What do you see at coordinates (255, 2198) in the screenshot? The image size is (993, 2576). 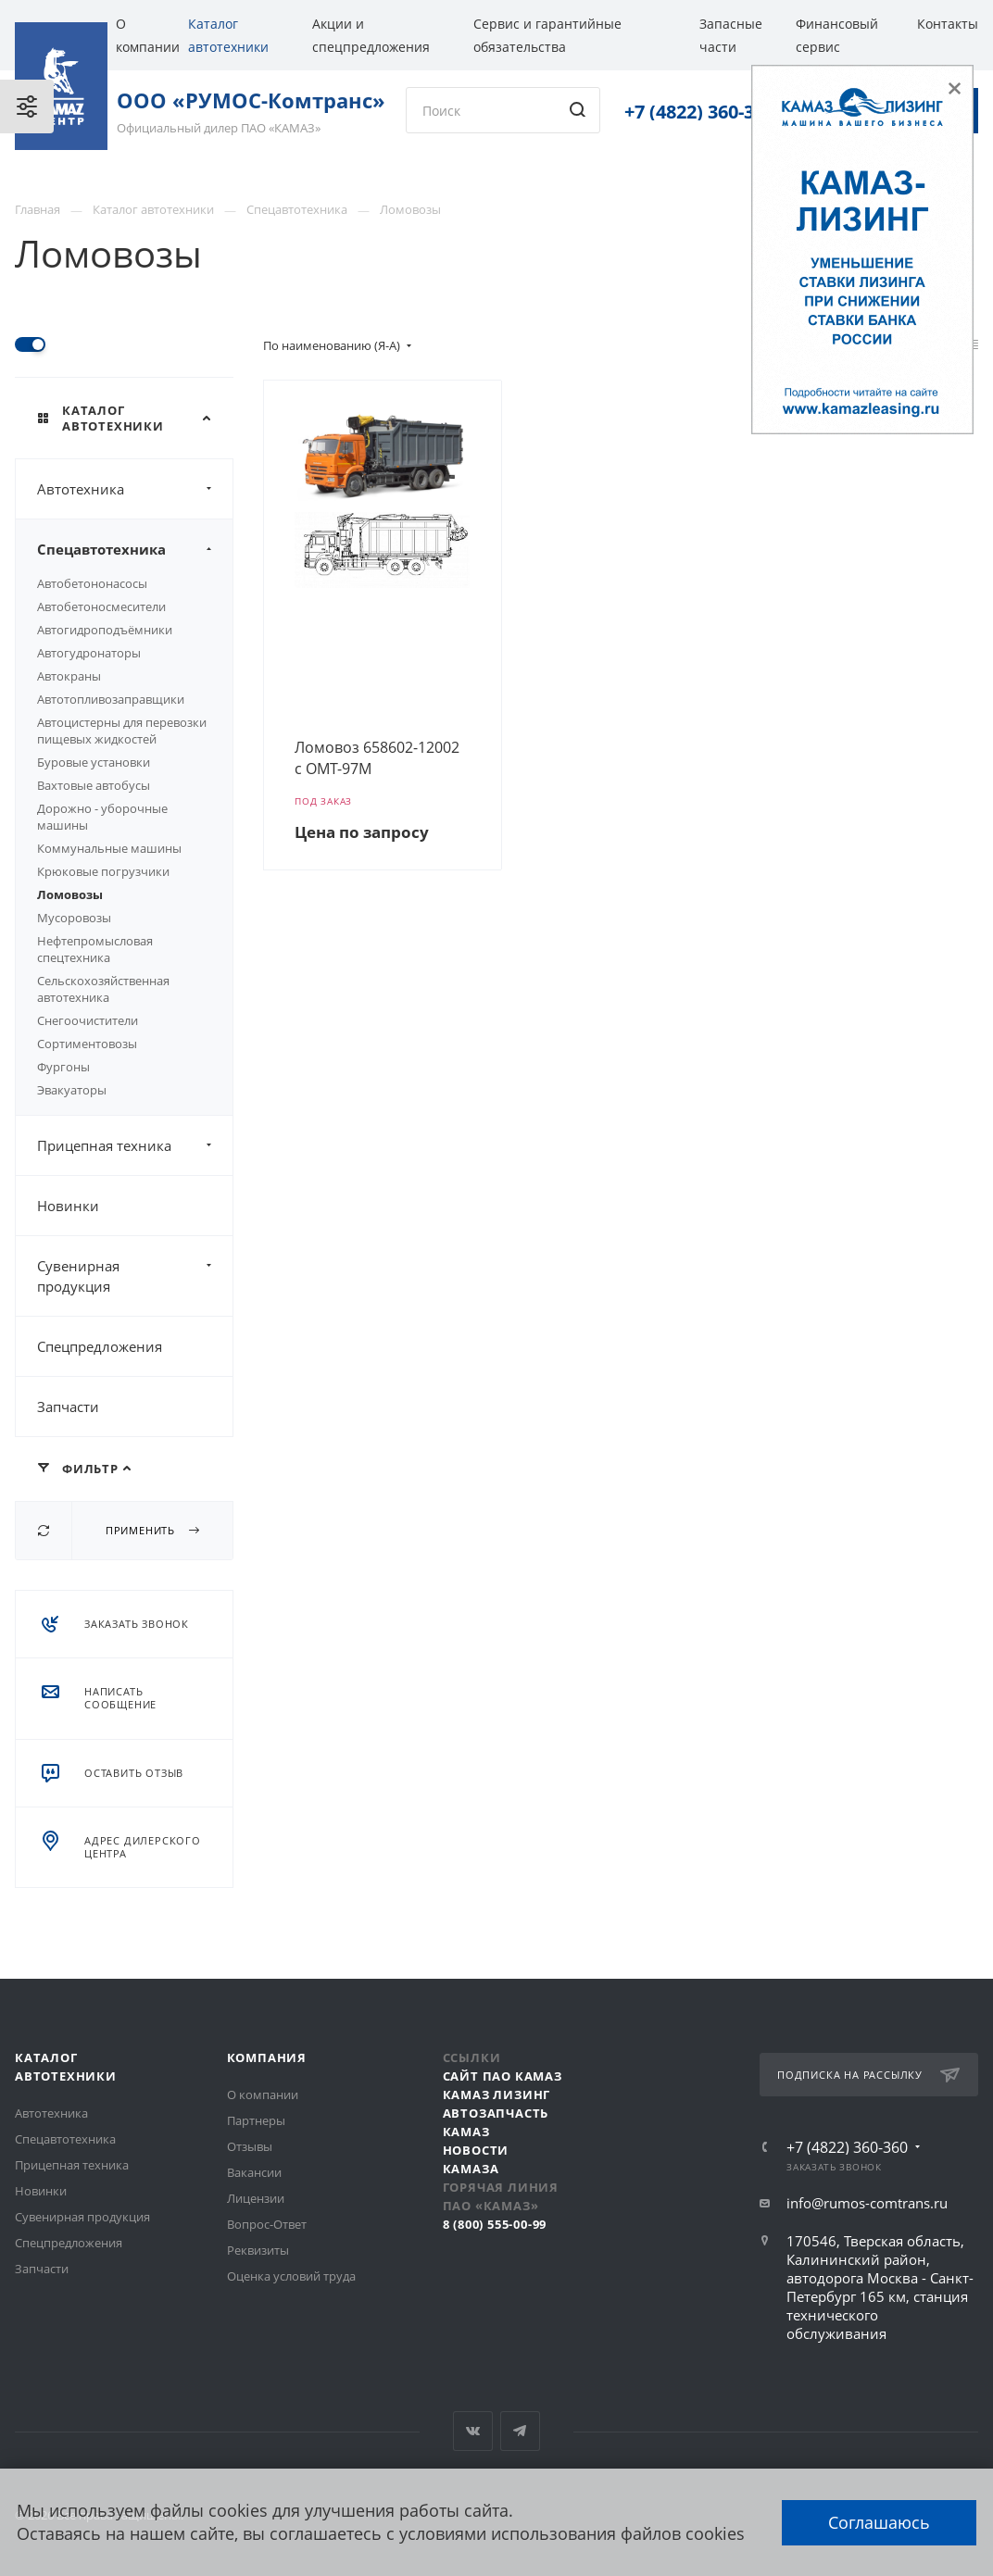 I see `Лицензии` at bounding box center [255, 2198].